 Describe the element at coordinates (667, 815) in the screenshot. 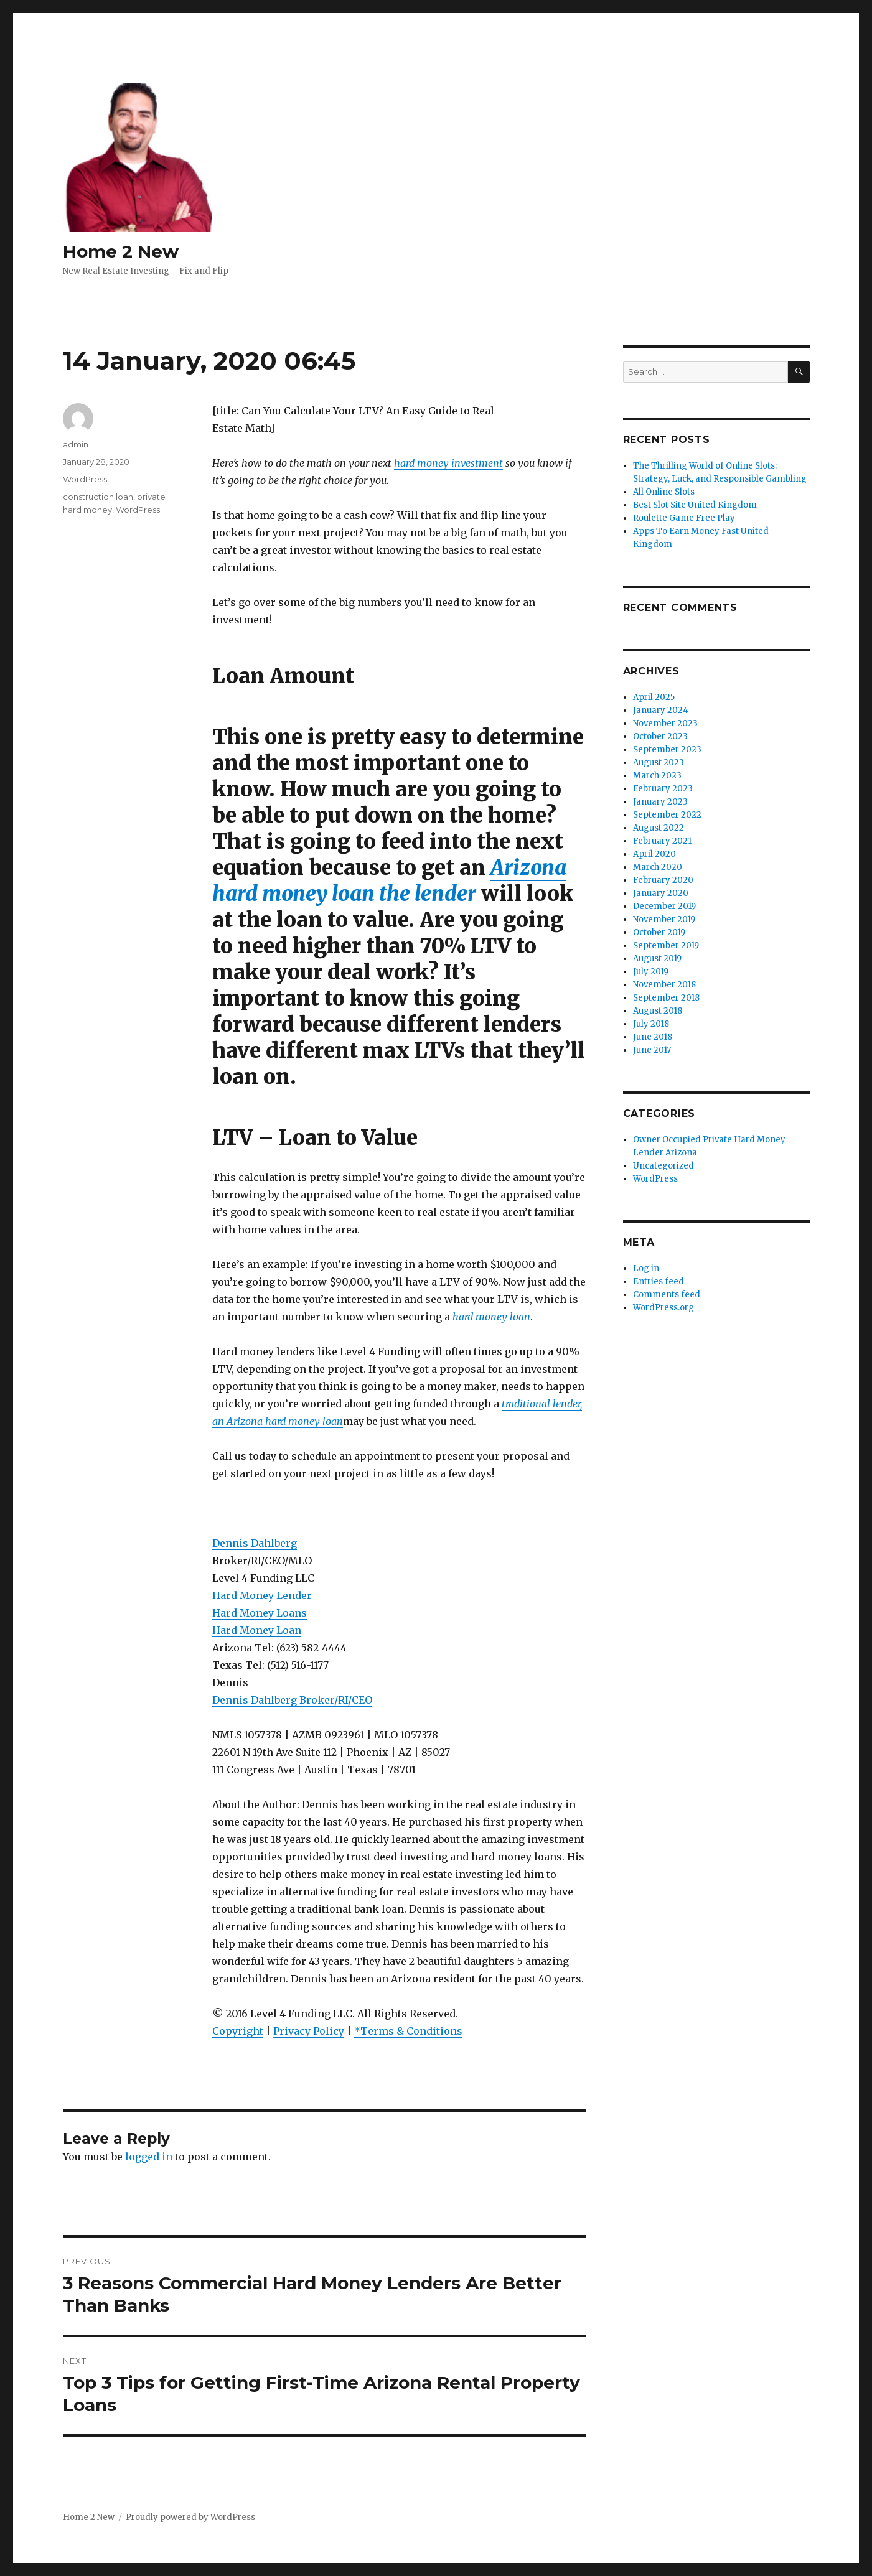

I see `September 2022` at that location.